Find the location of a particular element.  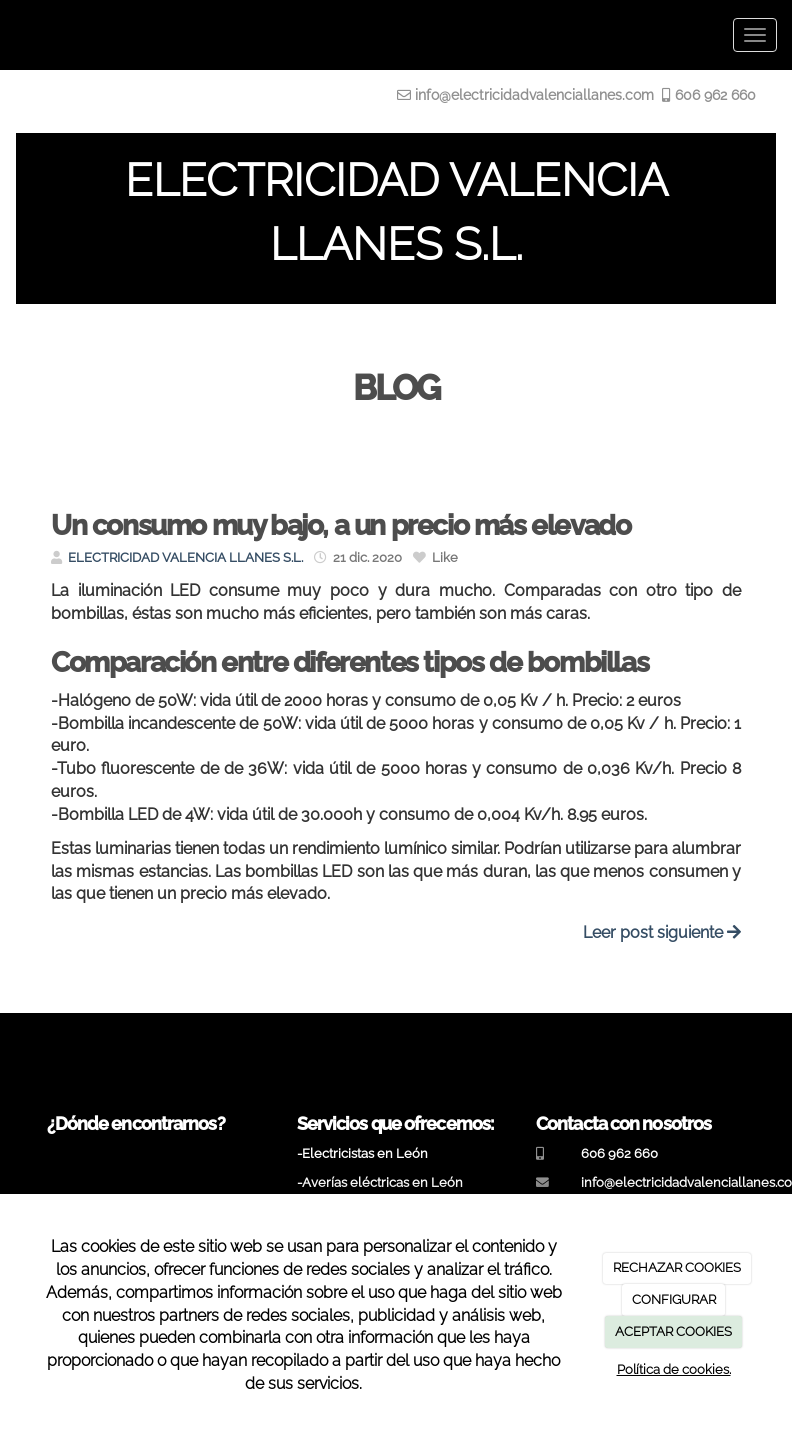

ELECTRICIDAD VALENCIA LLANES S.L. is located at coordinates (185, 557).